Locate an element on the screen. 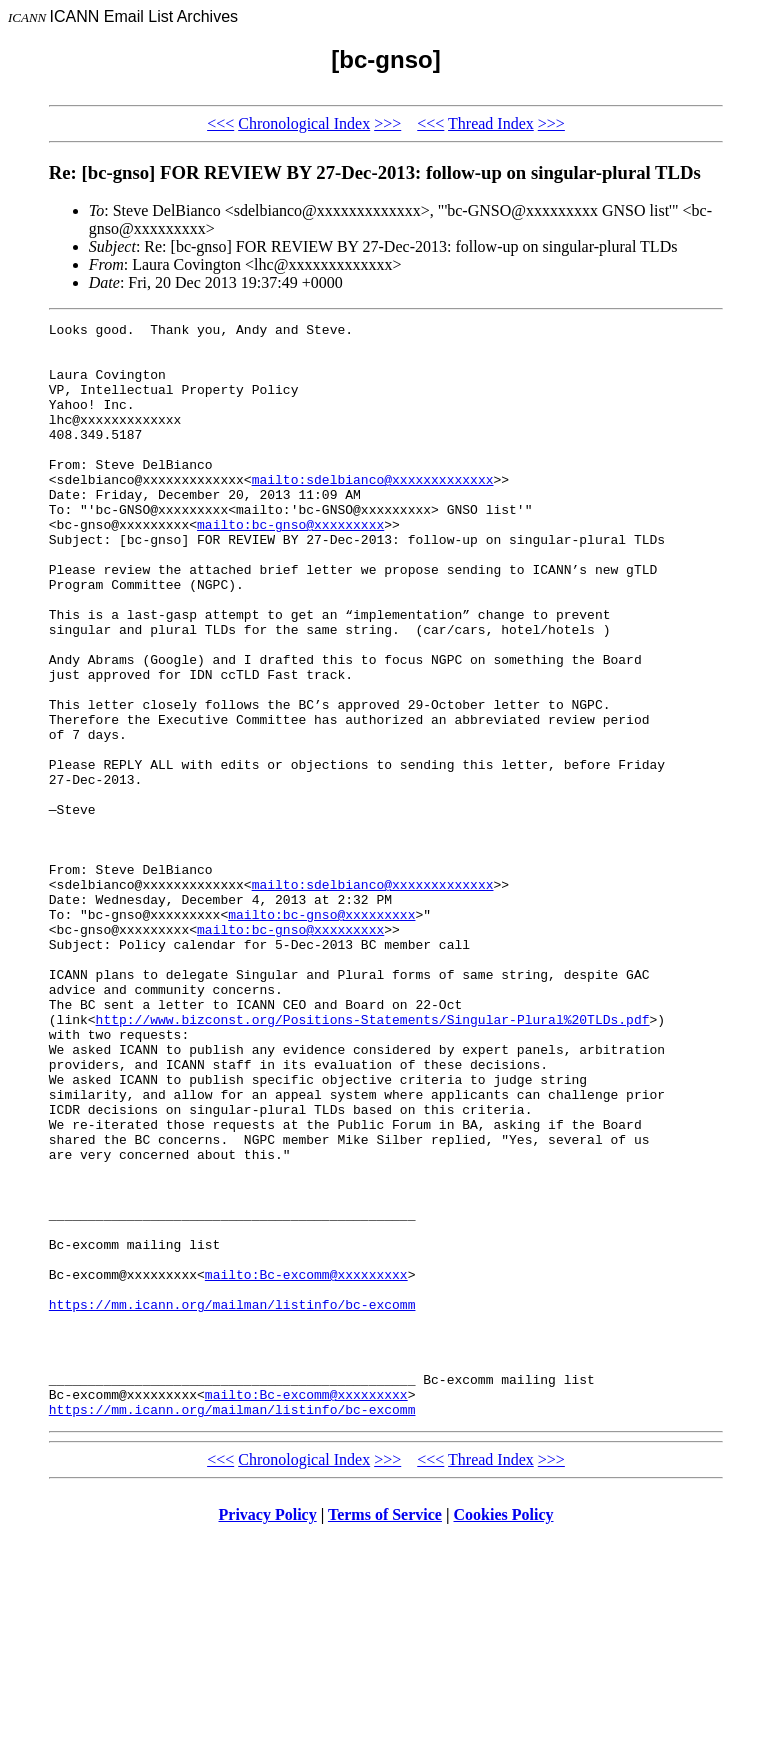 This screenshot has width=772, height=1759. Privacy Policy is located at coordinates (268, 1733).